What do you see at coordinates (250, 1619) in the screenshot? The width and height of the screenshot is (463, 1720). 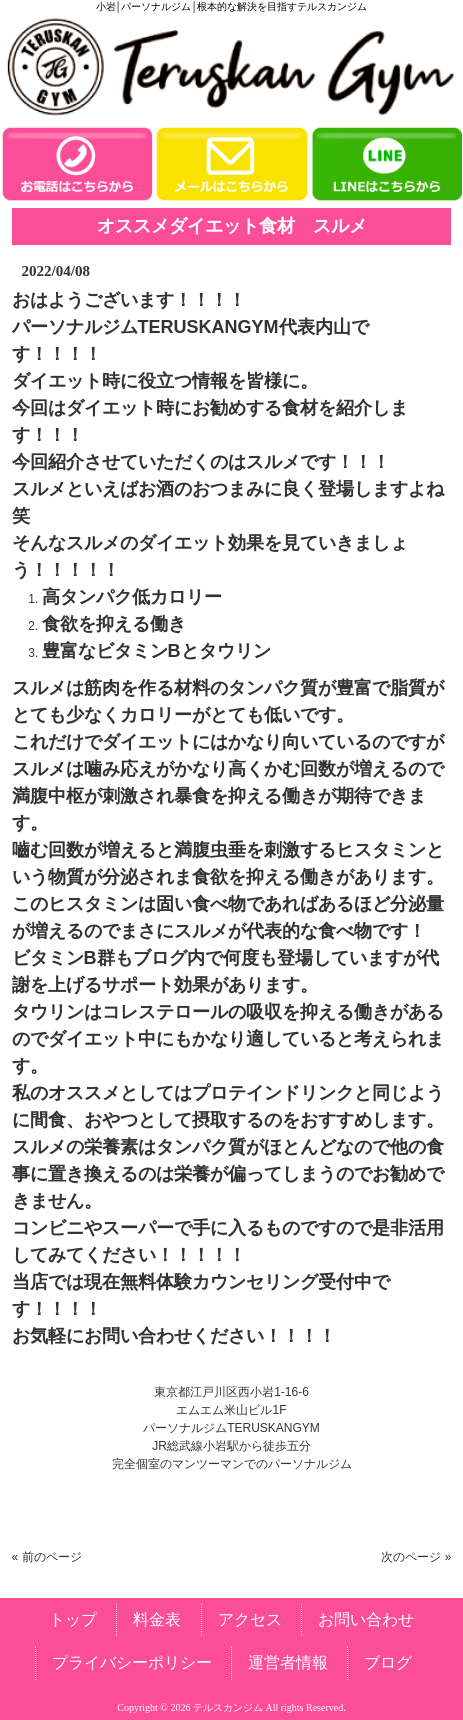 I see `アクセス` at bounding box center [250, 1619].